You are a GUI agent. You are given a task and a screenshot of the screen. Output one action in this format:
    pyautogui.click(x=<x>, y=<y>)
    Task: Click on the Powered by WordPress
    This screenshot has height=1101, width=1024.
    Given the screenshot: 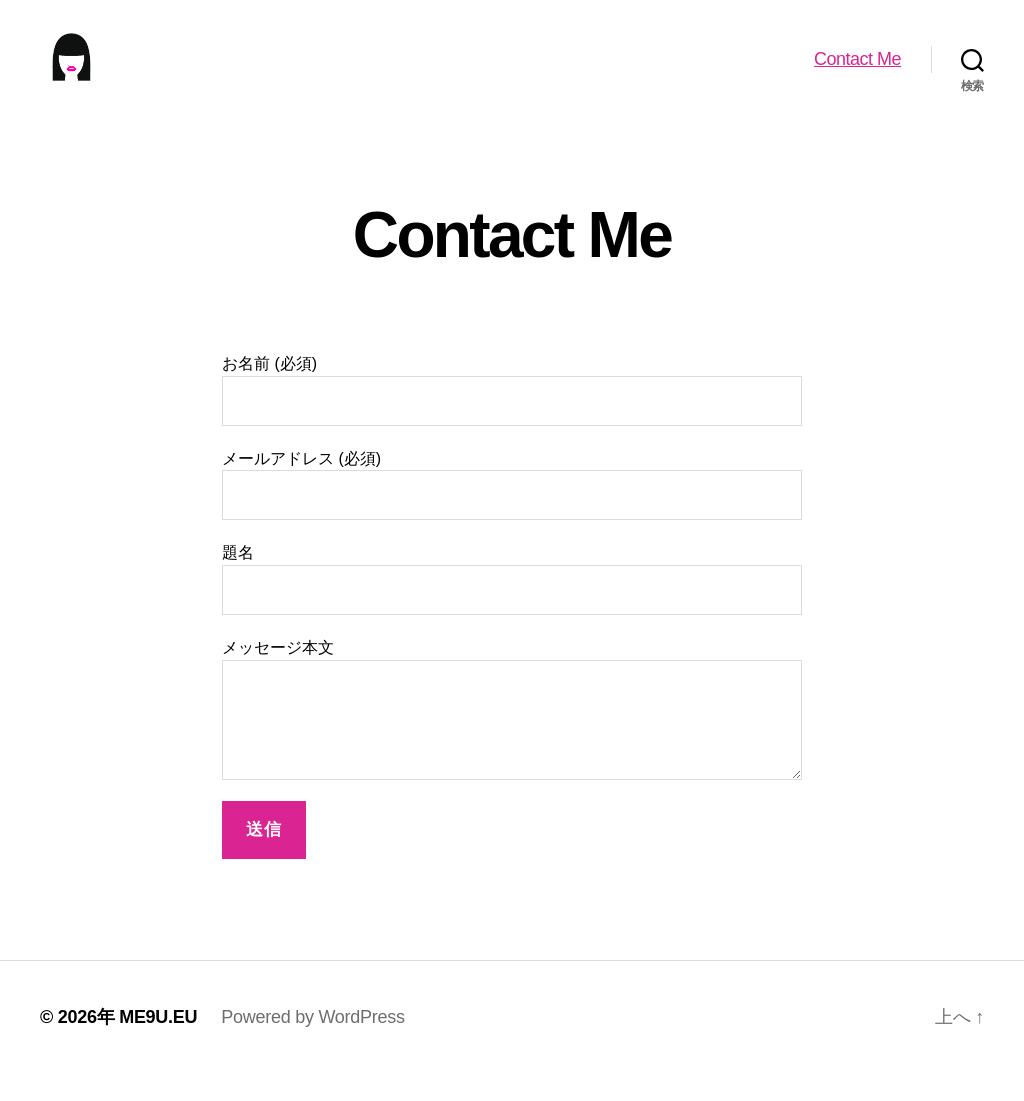 What is the action you would take?
    pyautogui.click(x=312, y=1044)
    